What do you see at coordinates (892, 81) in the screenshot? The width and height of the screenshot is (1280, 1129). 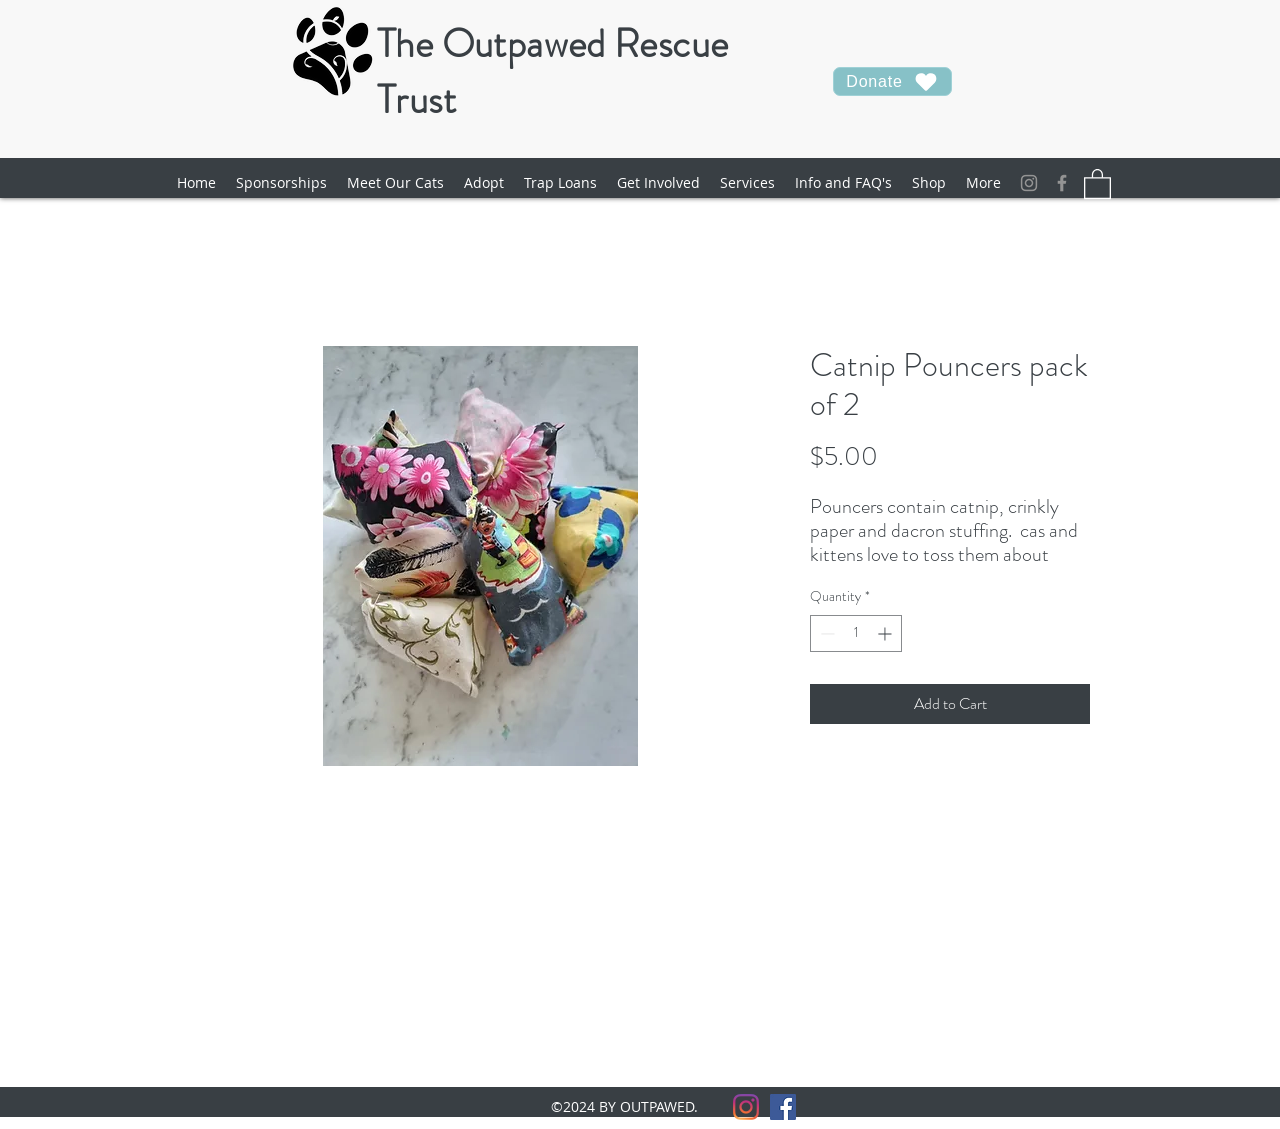 I see `[Donate]` at bounding box center [892, 81].